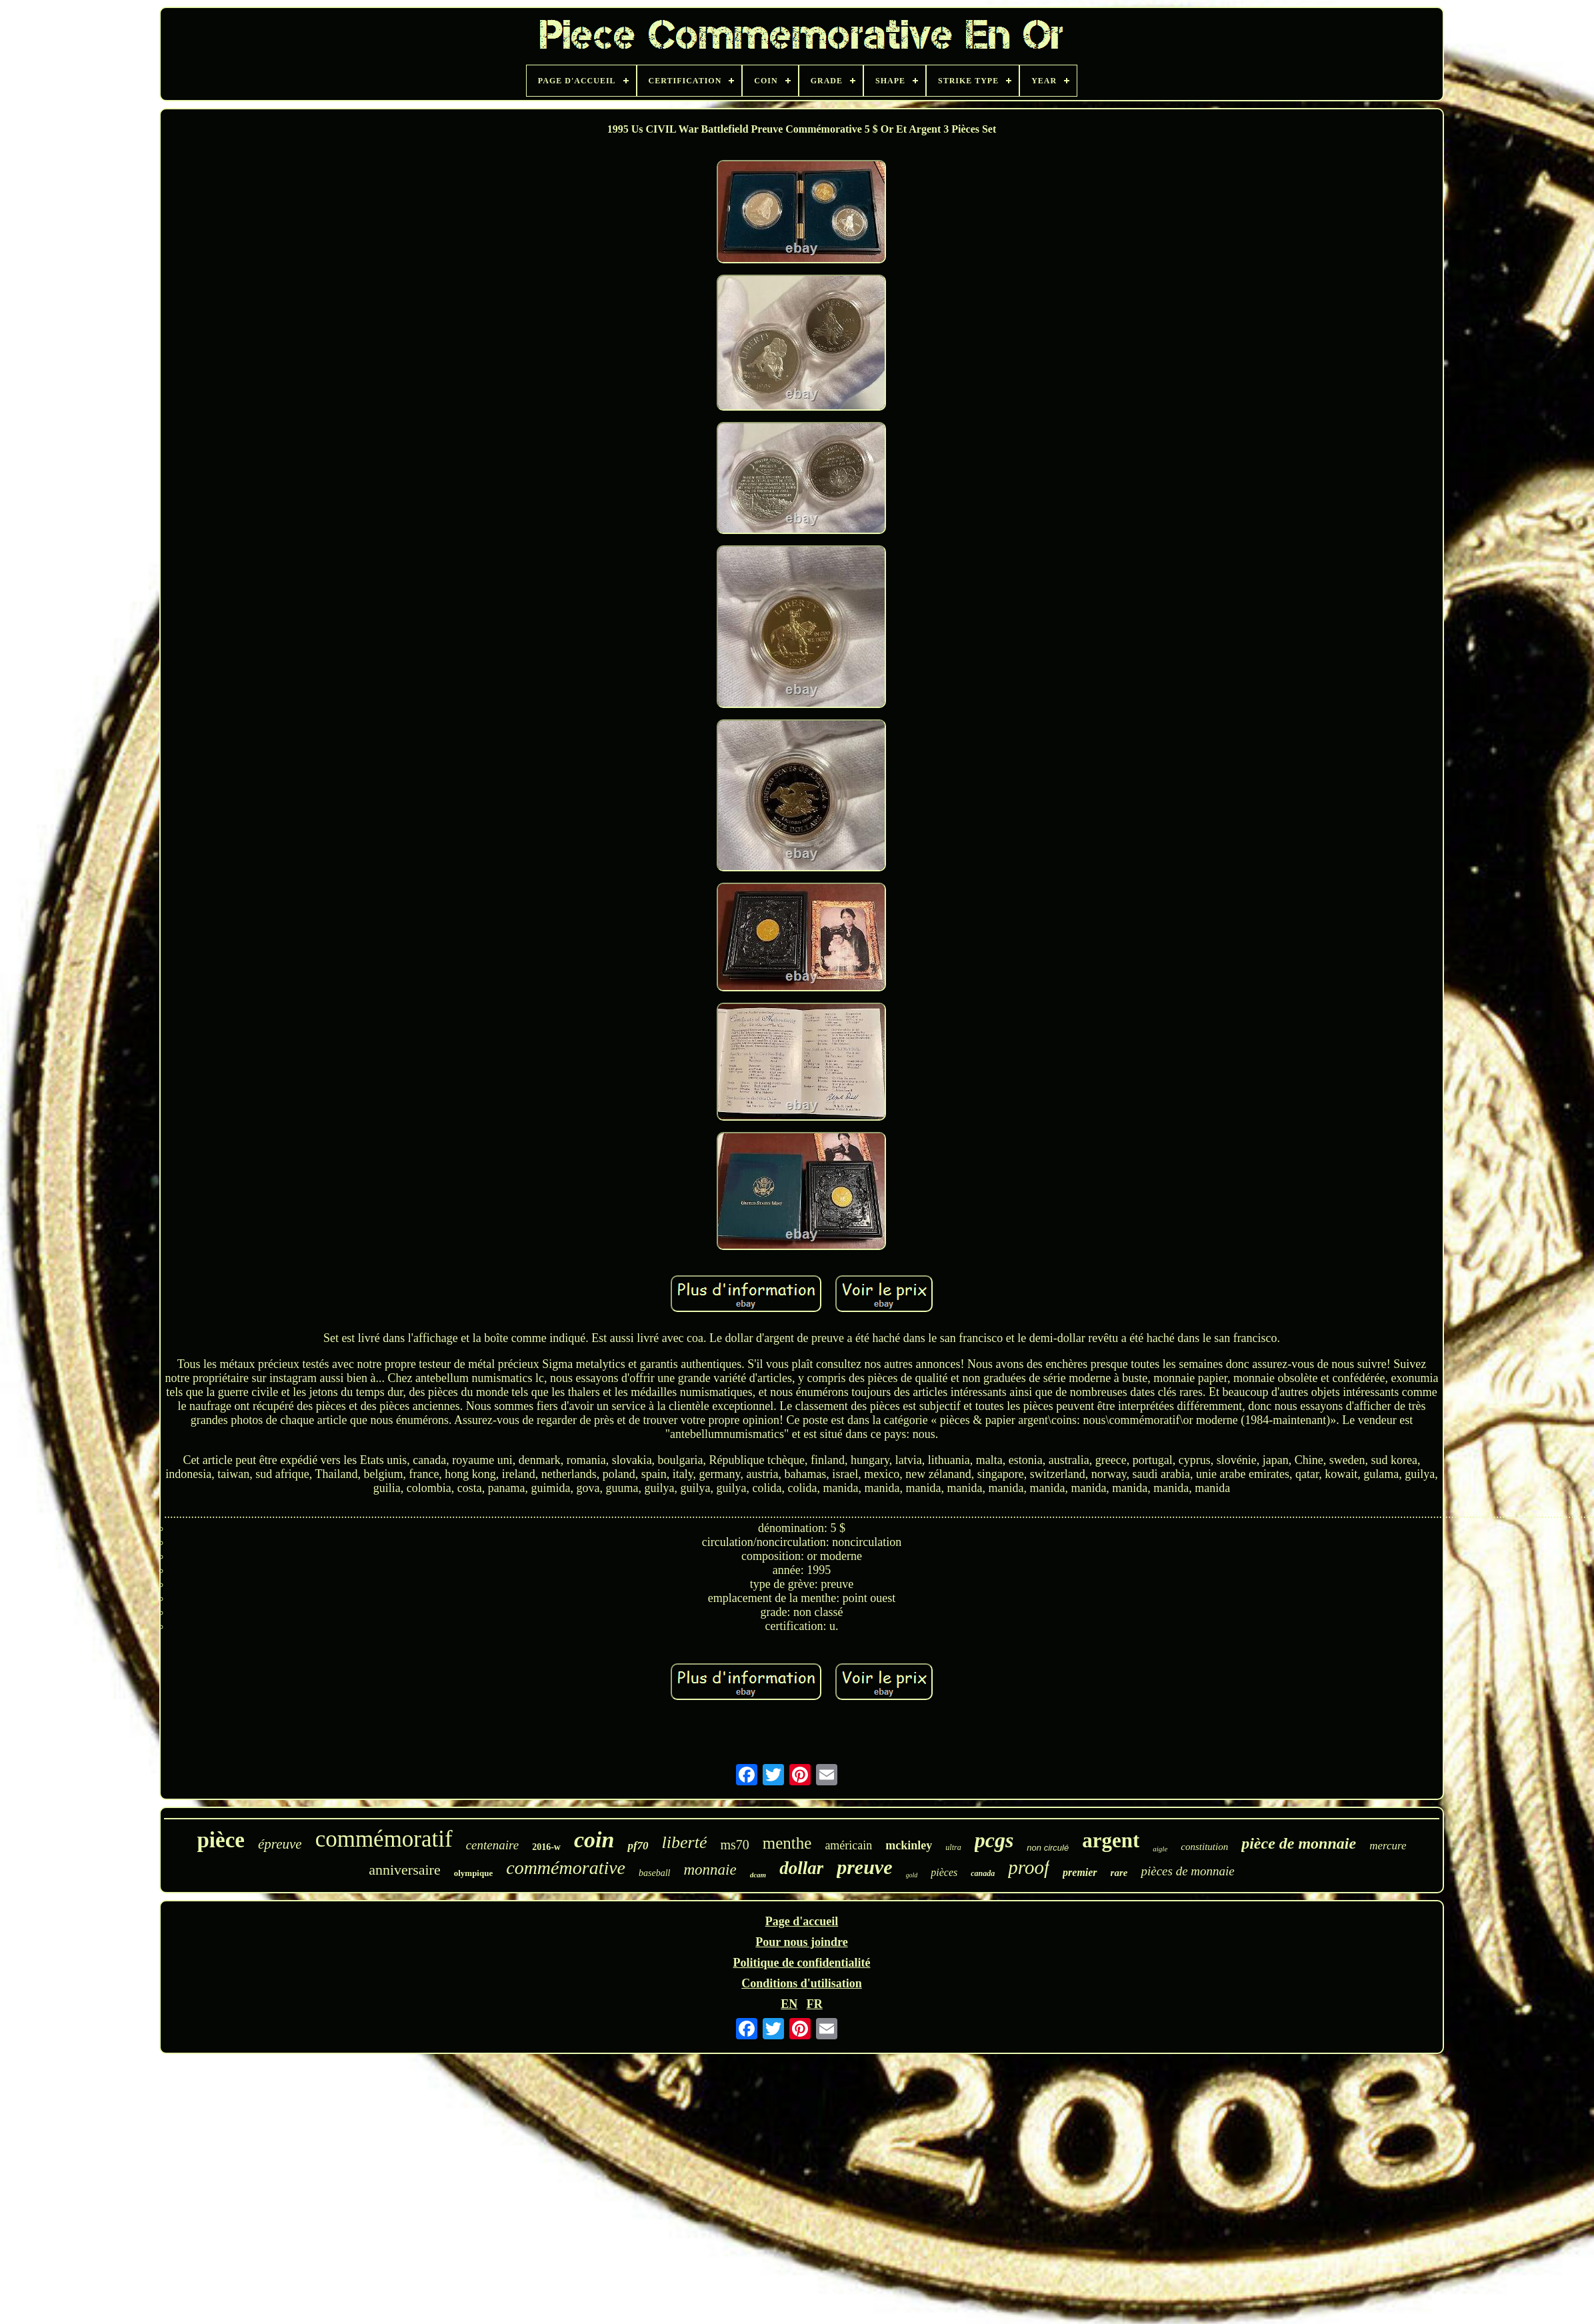 The image size is (1594, 2324). Describe the element at coordinates (565, 1867) in the screenshot. I see `commémorative` at that location.